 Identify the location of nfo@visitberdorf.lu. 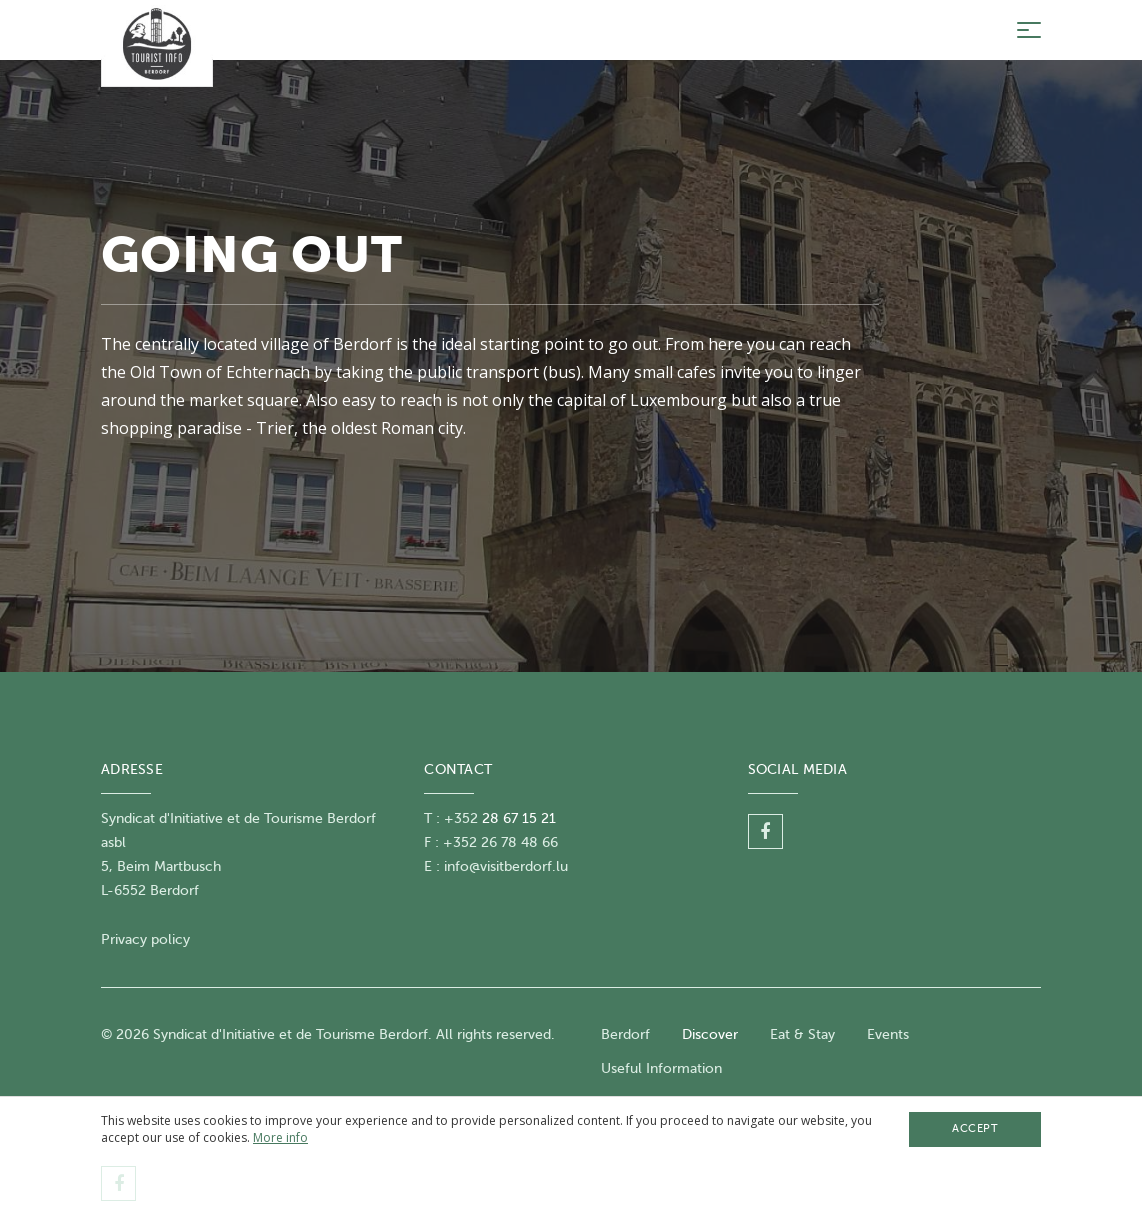
(507, 866).